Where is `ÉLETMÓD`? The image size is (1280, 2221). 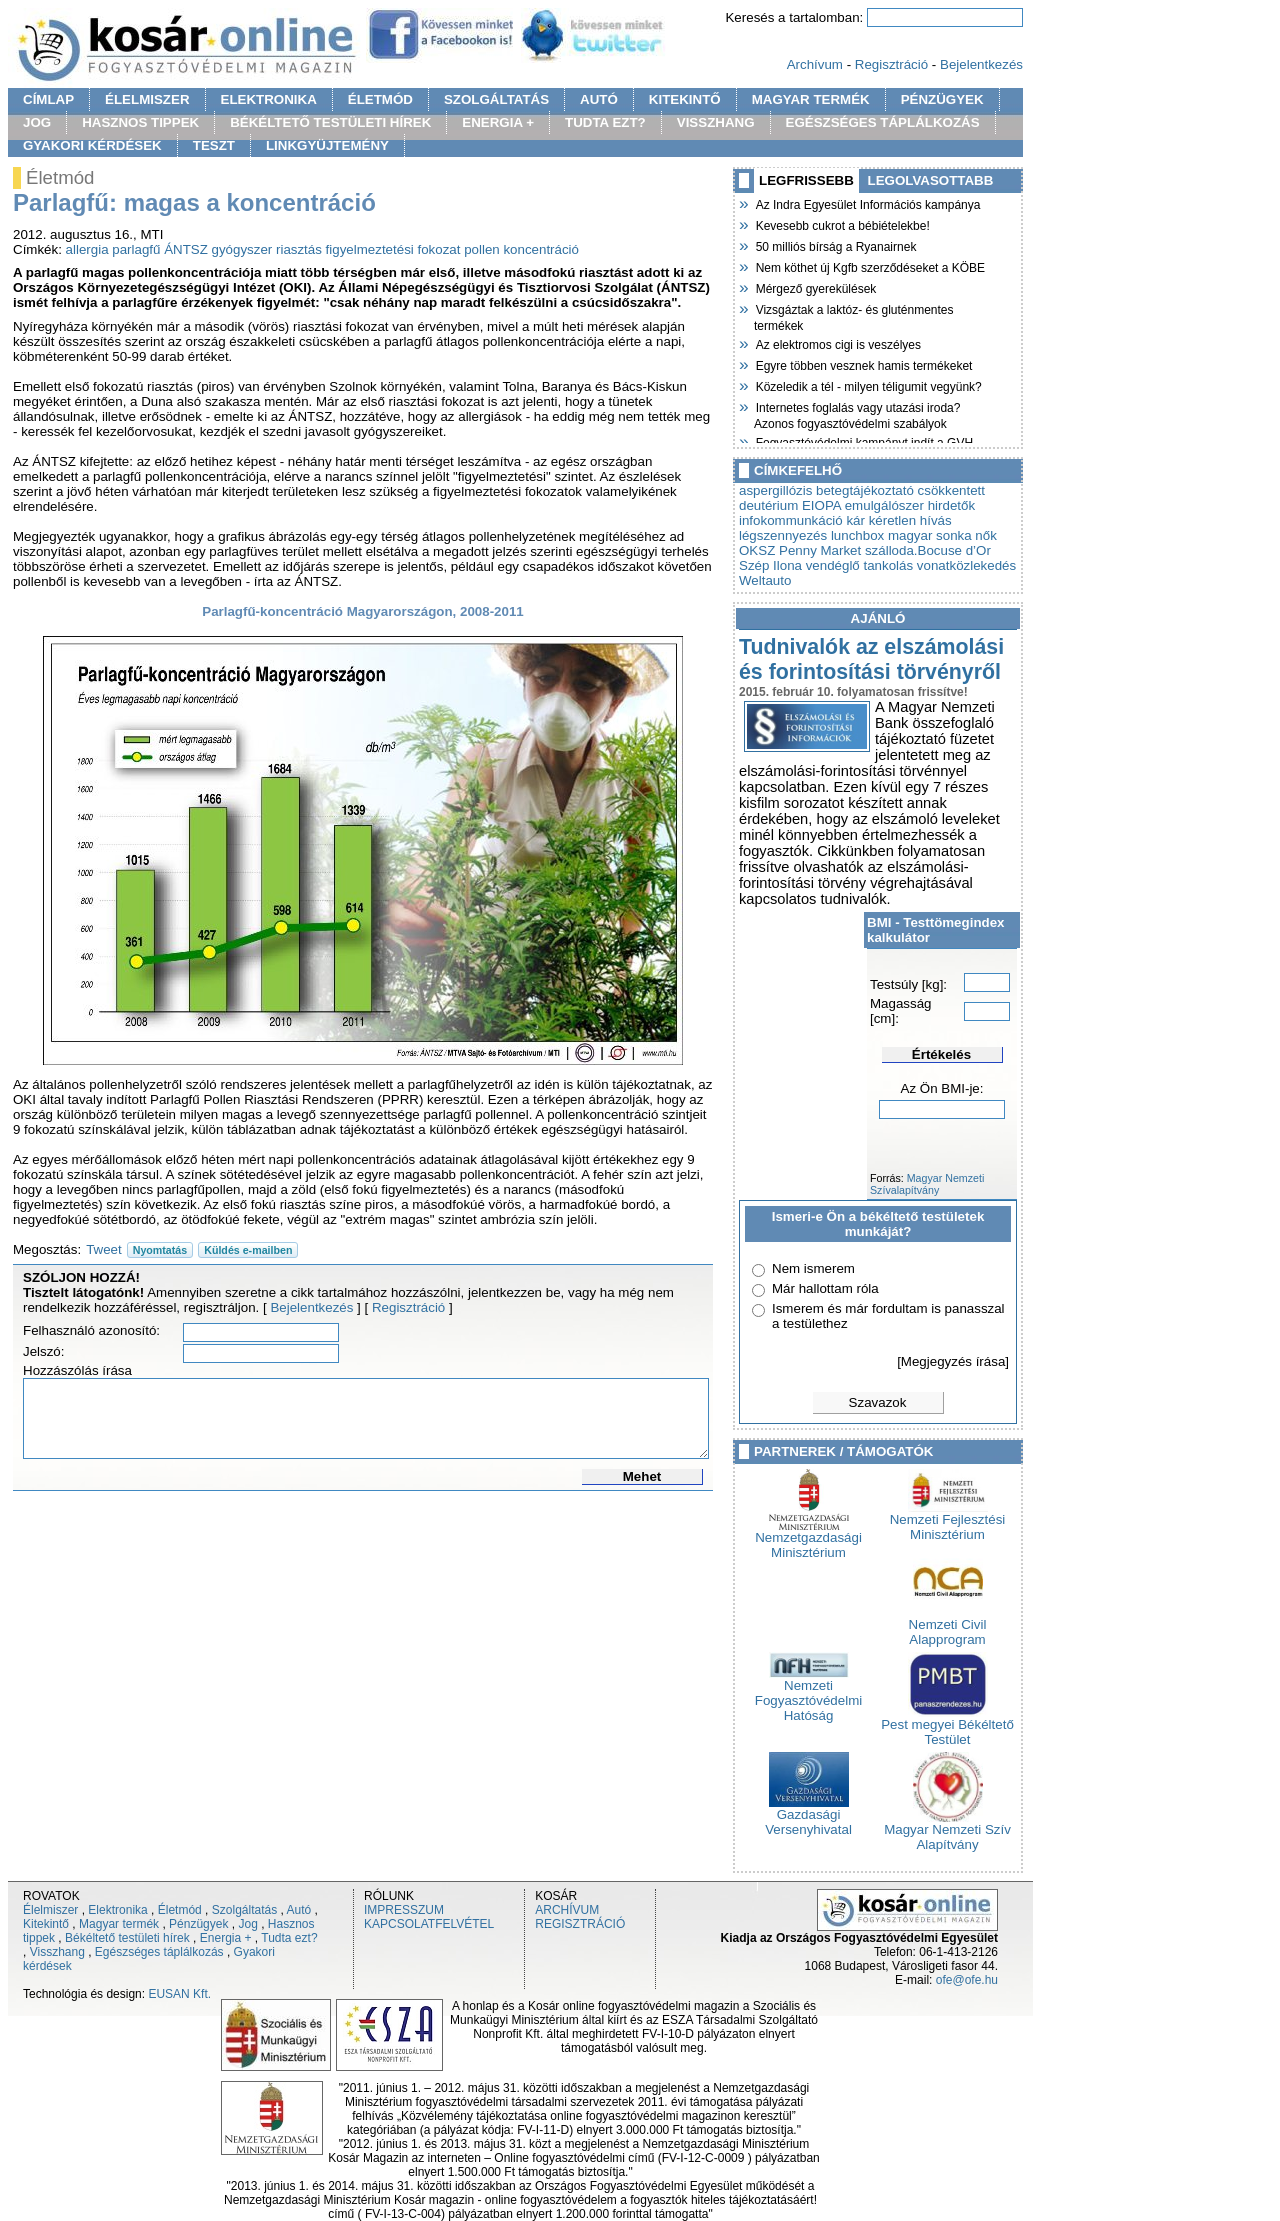 ÉLETMÓD is located at coordinates (380, 99).